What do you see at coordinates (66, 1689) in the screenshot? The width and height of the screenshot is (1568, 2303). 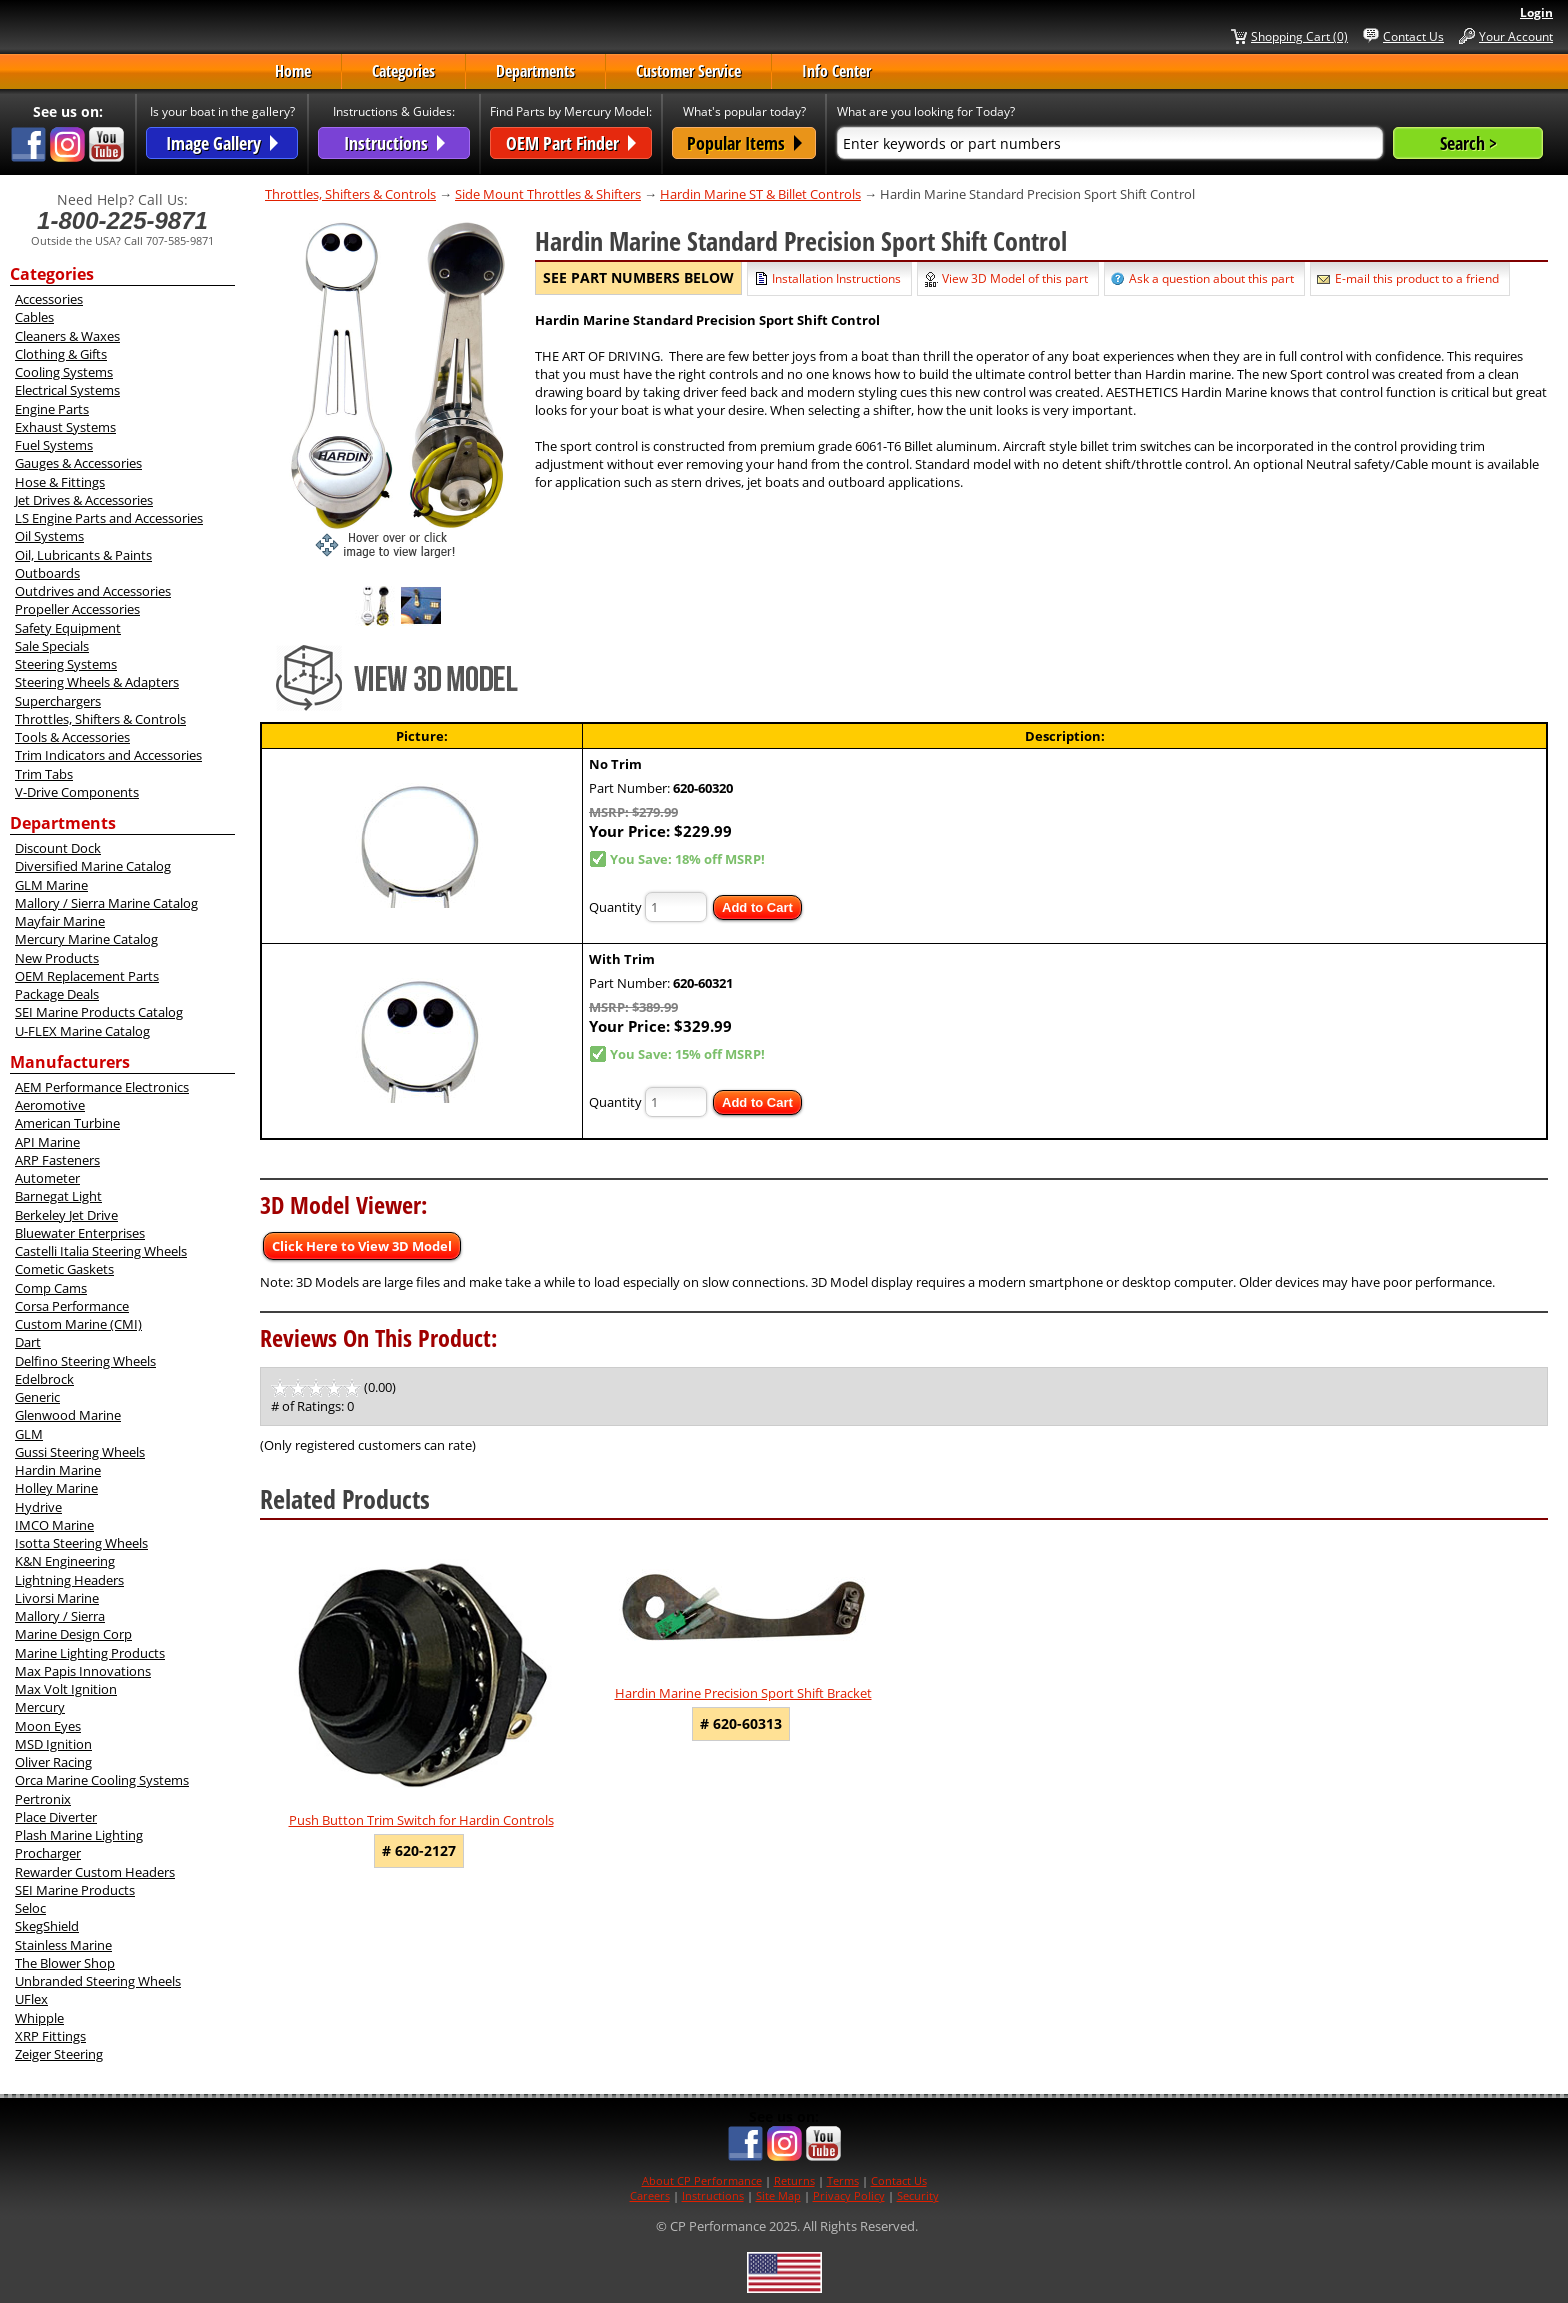 I see `Max Volt Ignition` at bounding box center [66, 1689].